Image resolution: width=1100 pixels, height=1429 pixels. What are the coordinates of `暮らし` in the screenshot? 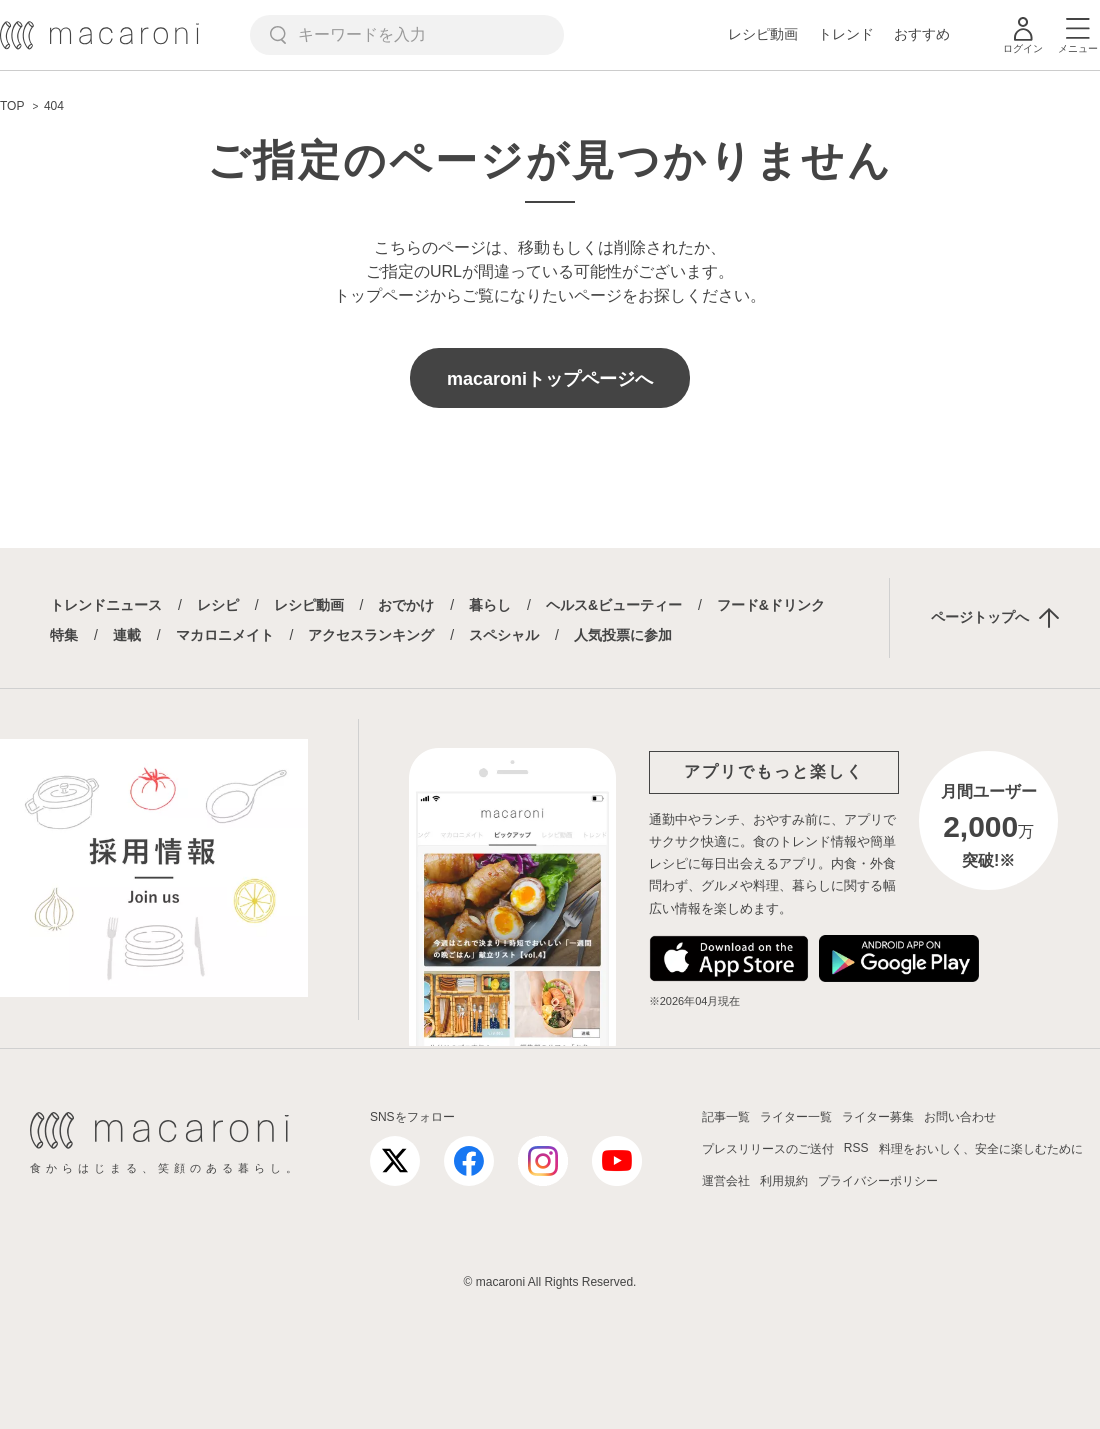 It's located at (490, 605).